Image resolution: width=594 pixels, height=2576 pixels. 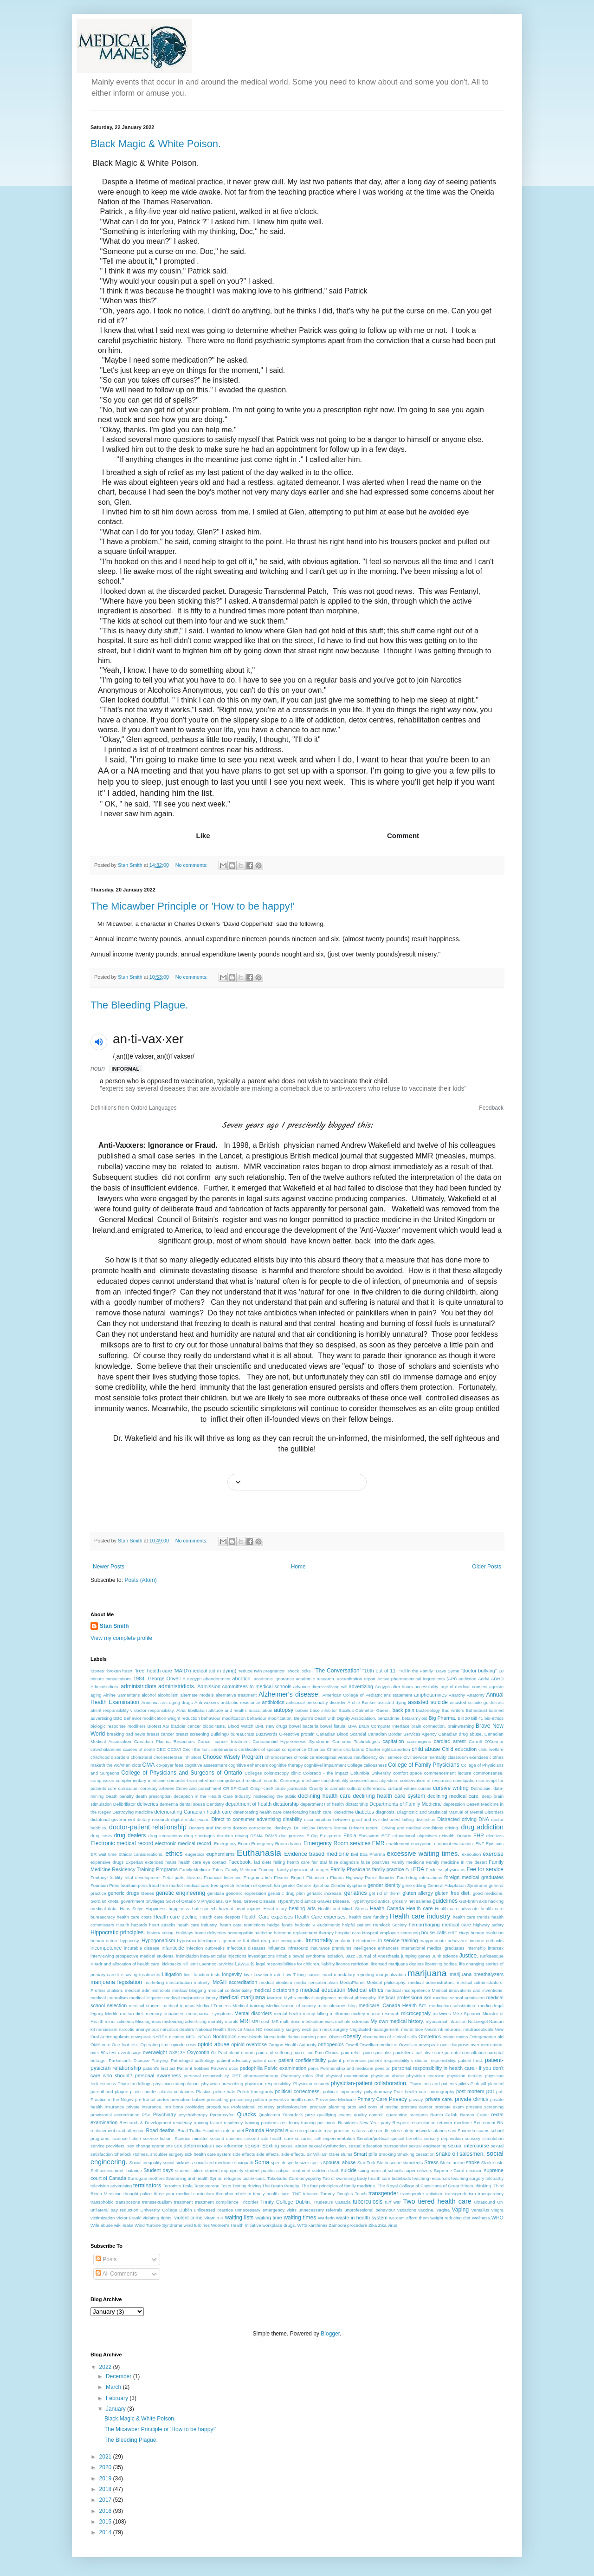 What do you see at coordinates (319, 2075) in the screenshot?
I see `Phd` at bounding box center [319, 2075].